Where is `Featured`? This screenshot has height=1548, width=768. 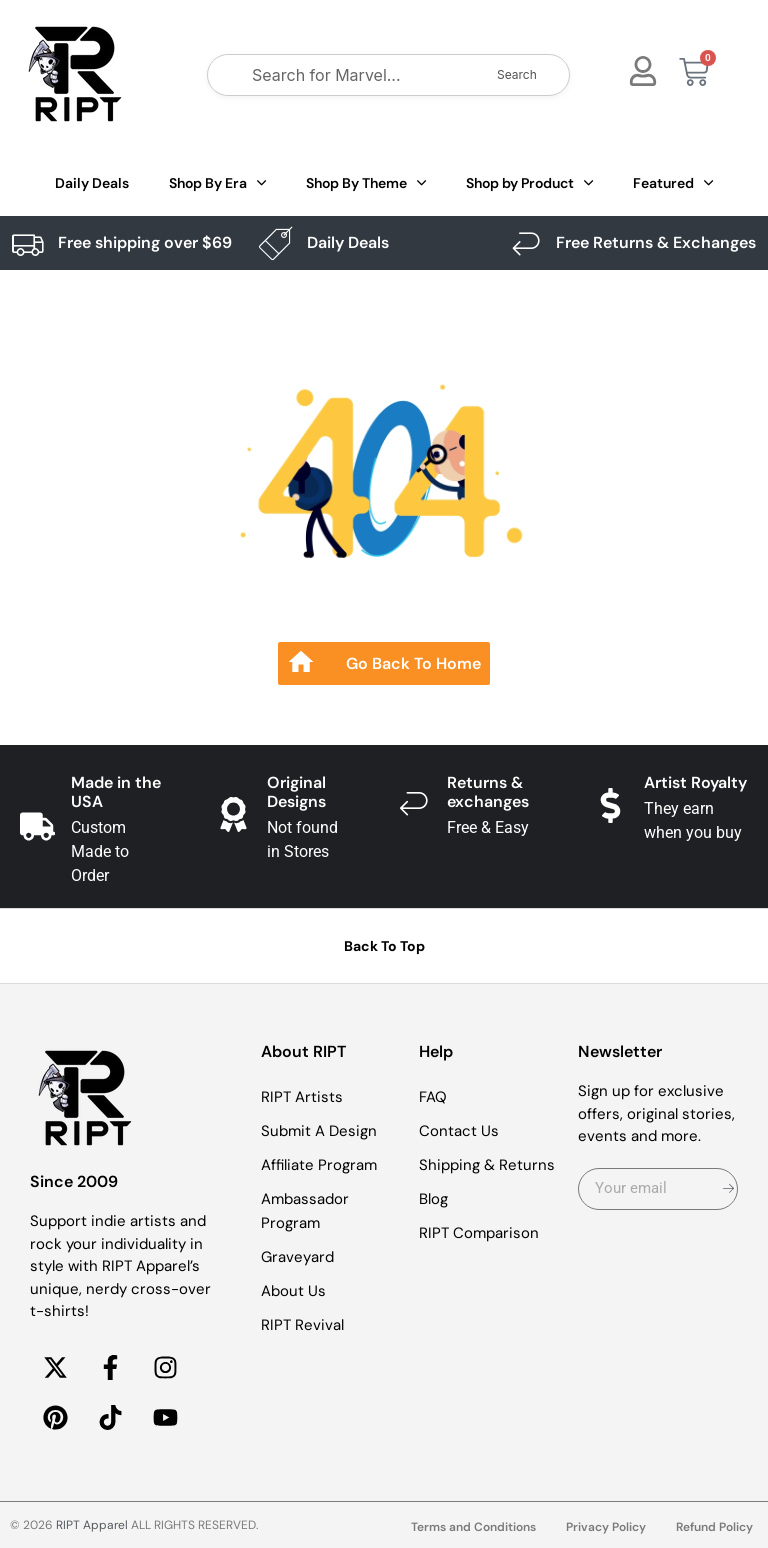 Featured is located at coordinates (673, 183).